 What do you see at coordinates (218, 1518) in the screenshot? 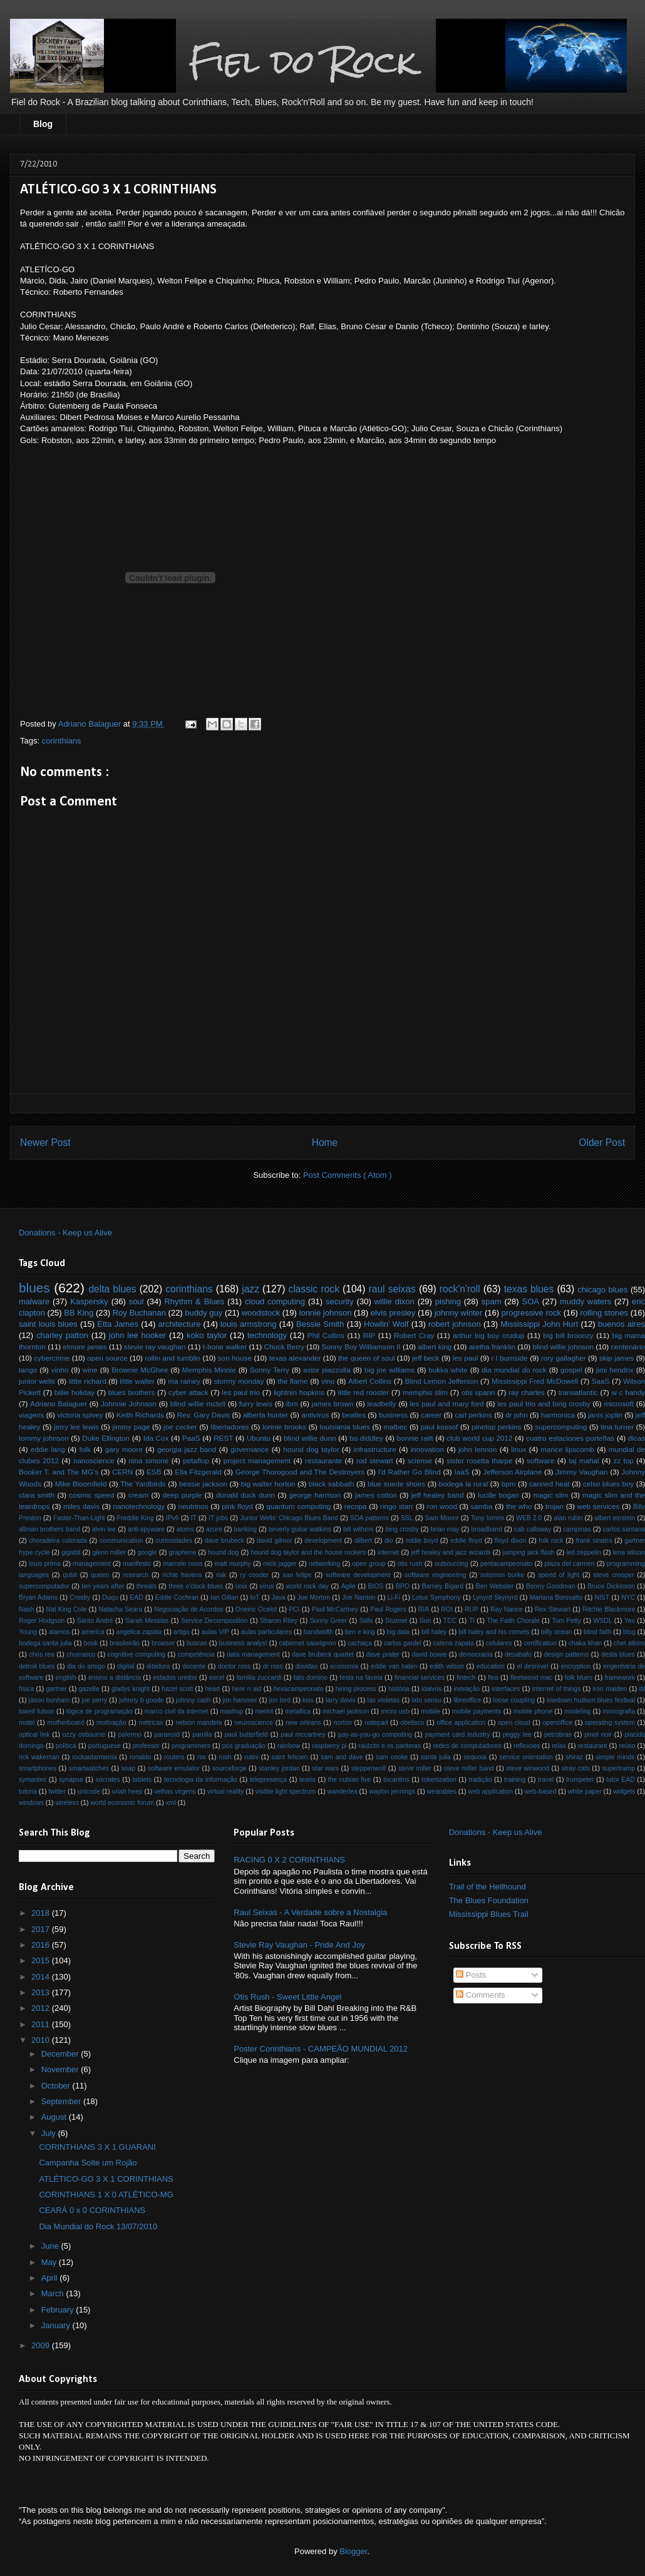
I see `IT jobs` at bounding box center [218, 1518].